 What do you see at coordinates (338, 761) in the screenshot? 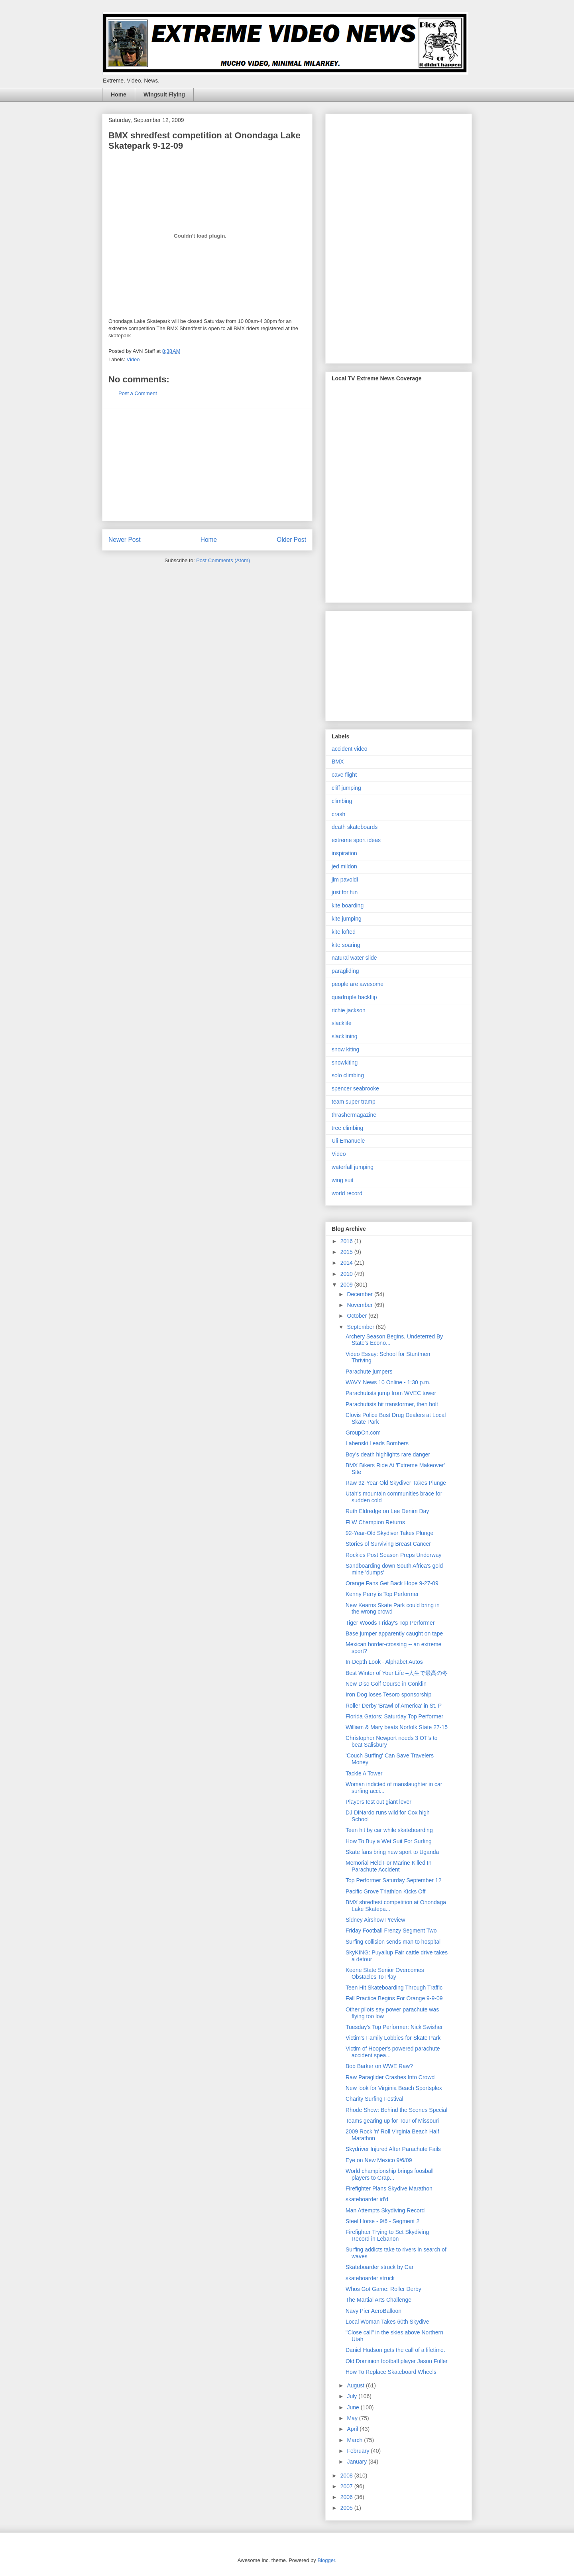
I see `BMX` at bounding box center [338, 761].